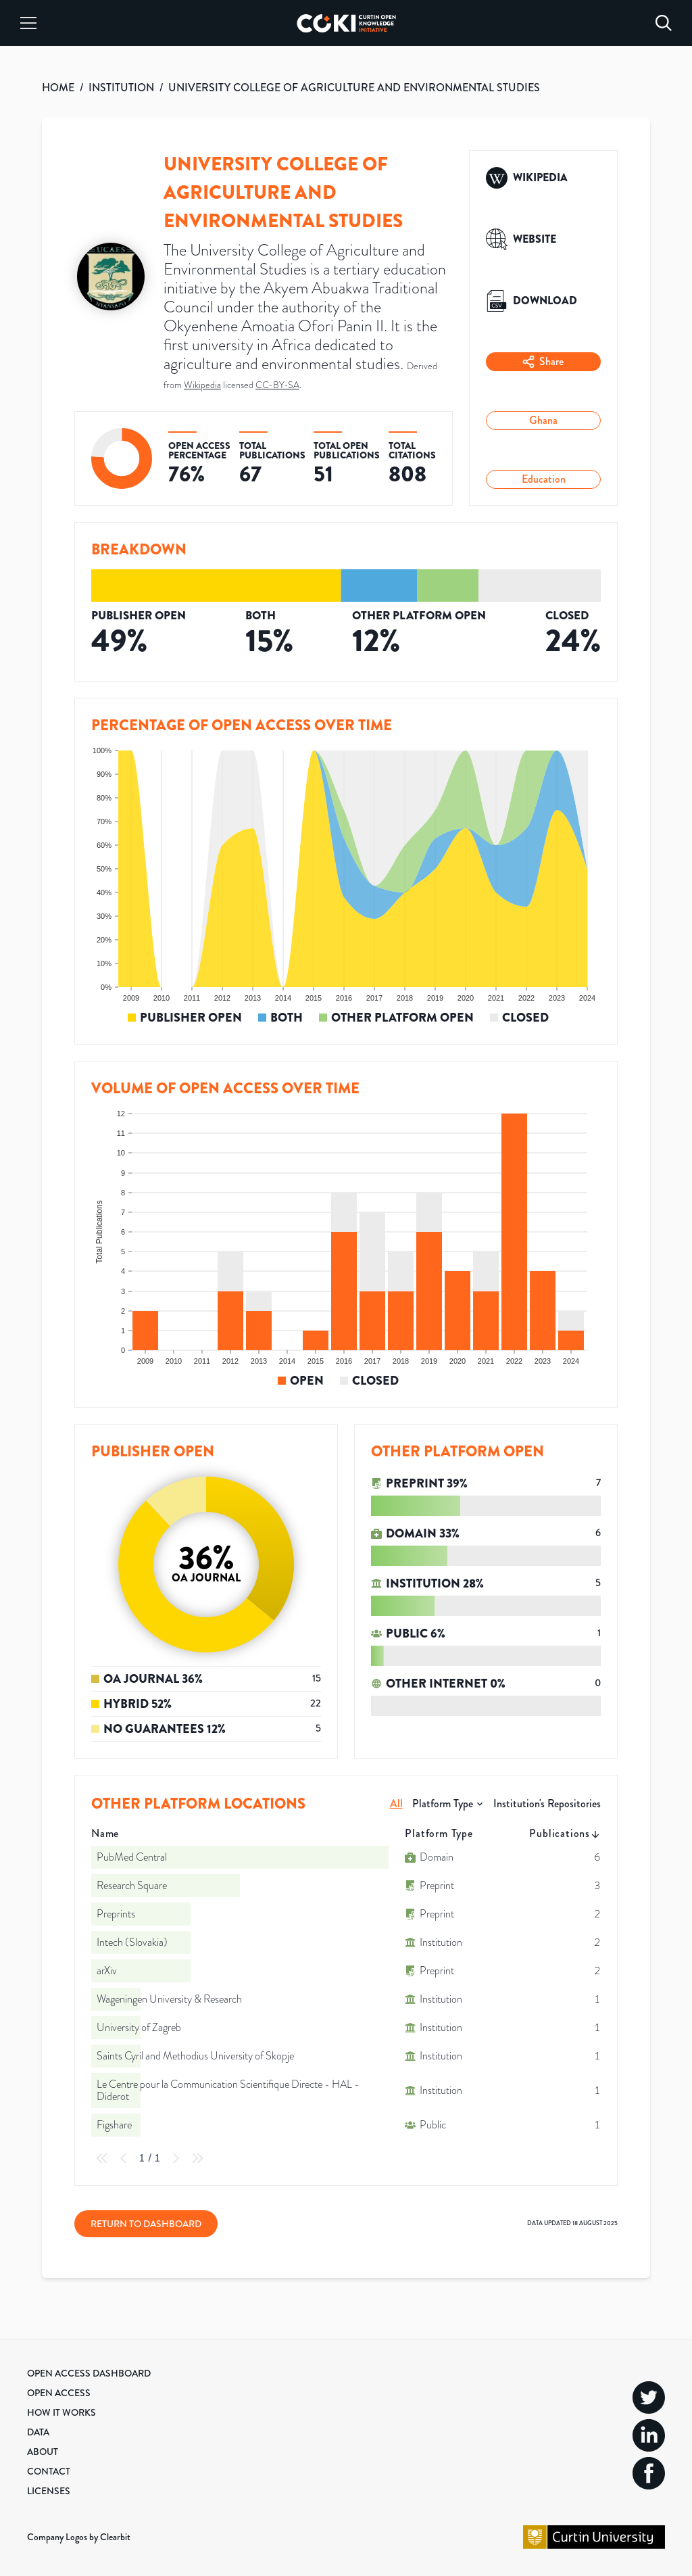  I want to click on [Search], so click(663, 23).